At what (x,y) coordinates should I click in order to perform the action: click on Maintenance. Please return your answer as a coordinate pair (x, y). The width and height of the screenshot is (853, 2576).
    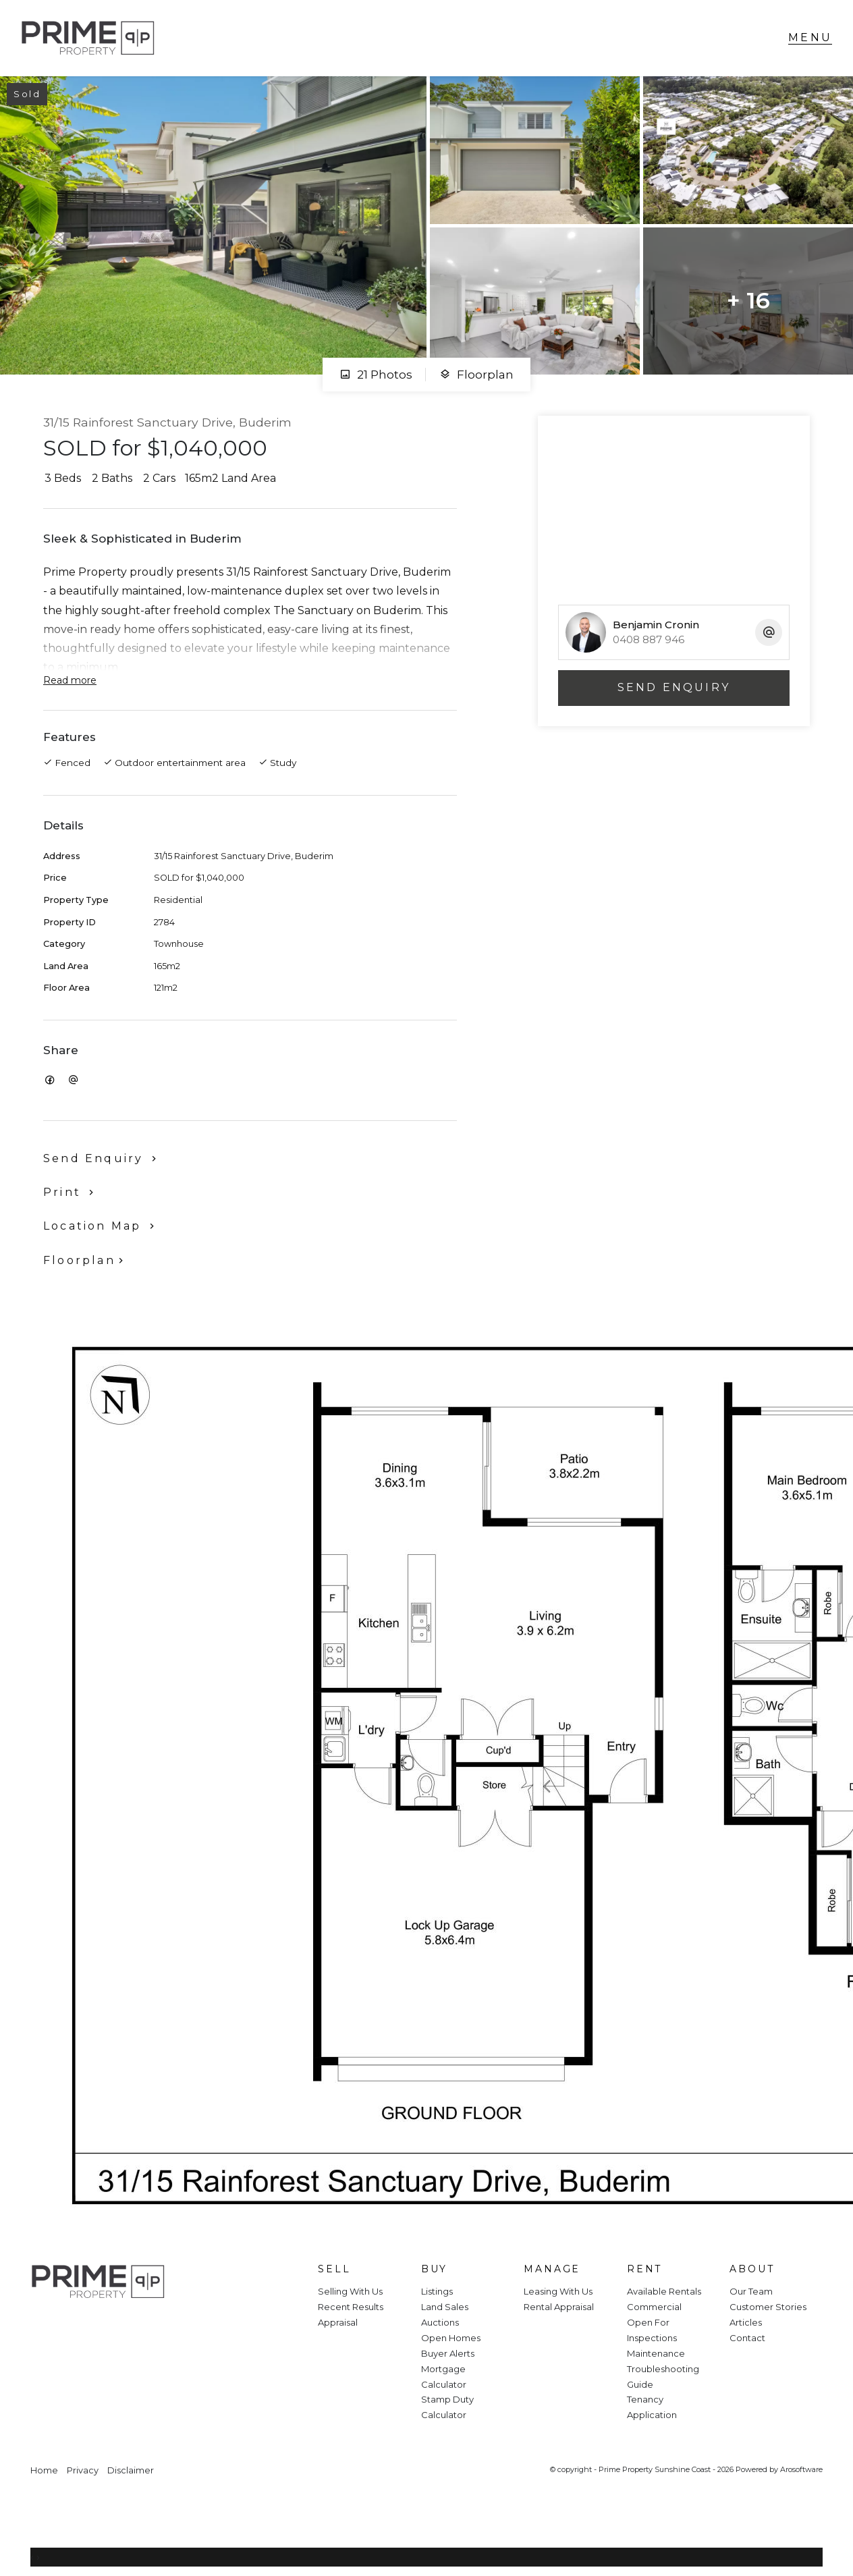
    Looking at the image, I should click on (656, 2353).